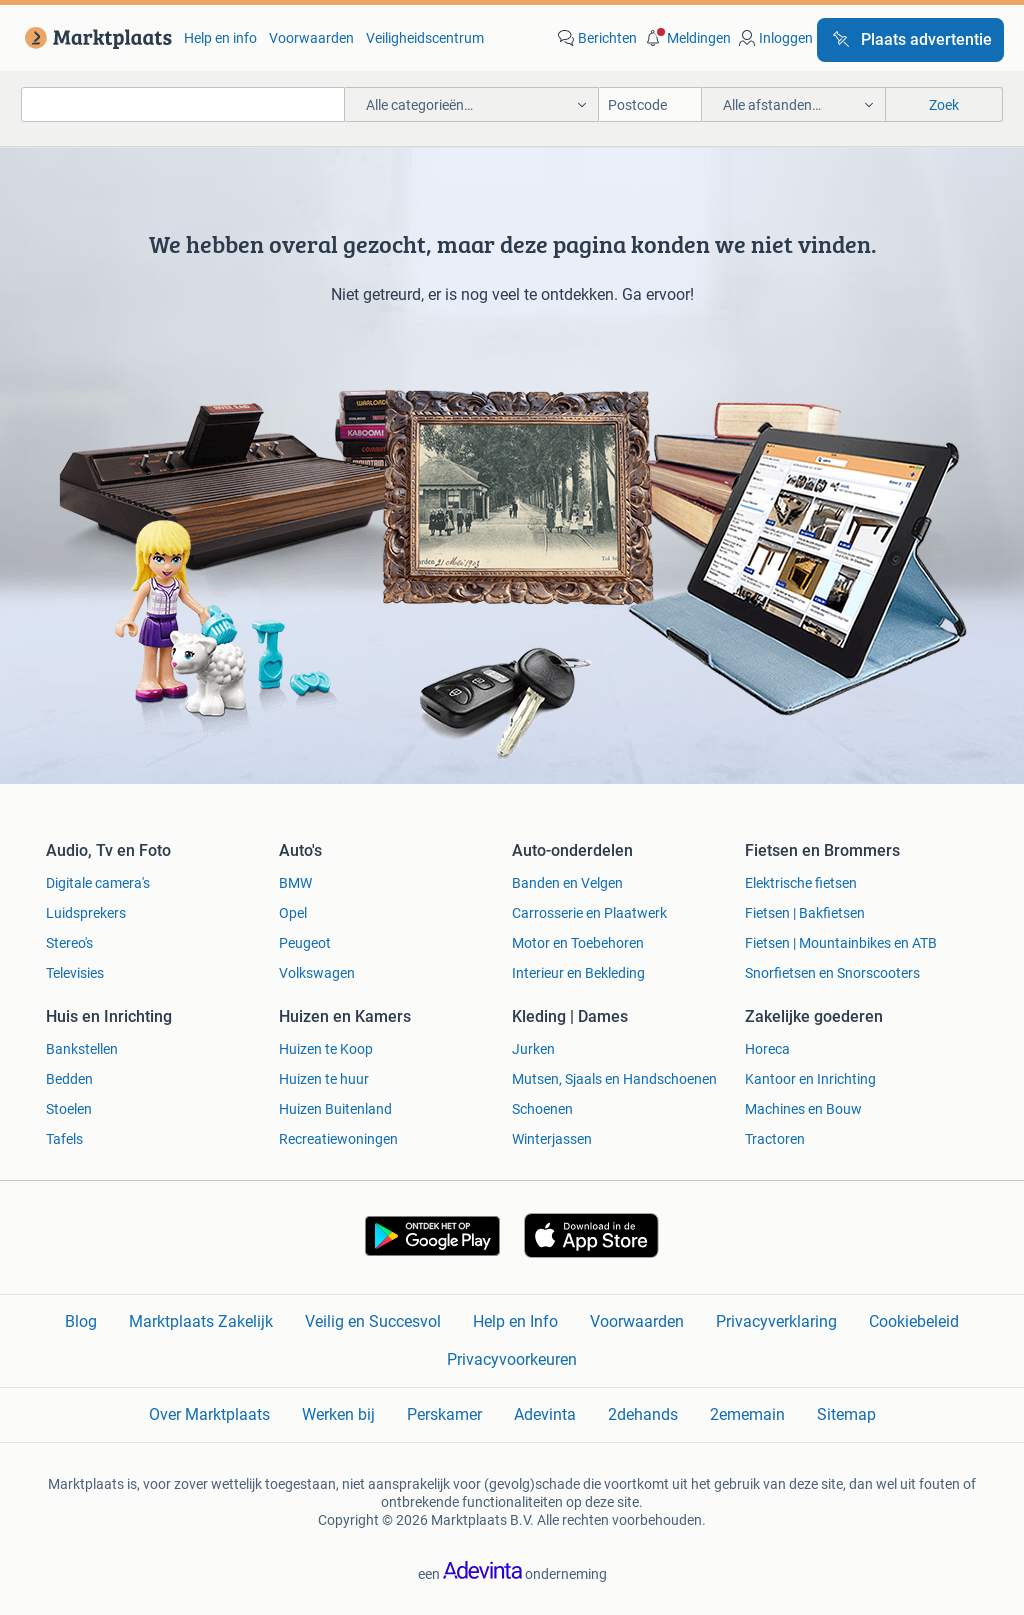  What do you see at coordinates (810, 1079) in the screenshot?
I see `Kantoor en Inrichting [link]` at bounding box center [810, 1079].